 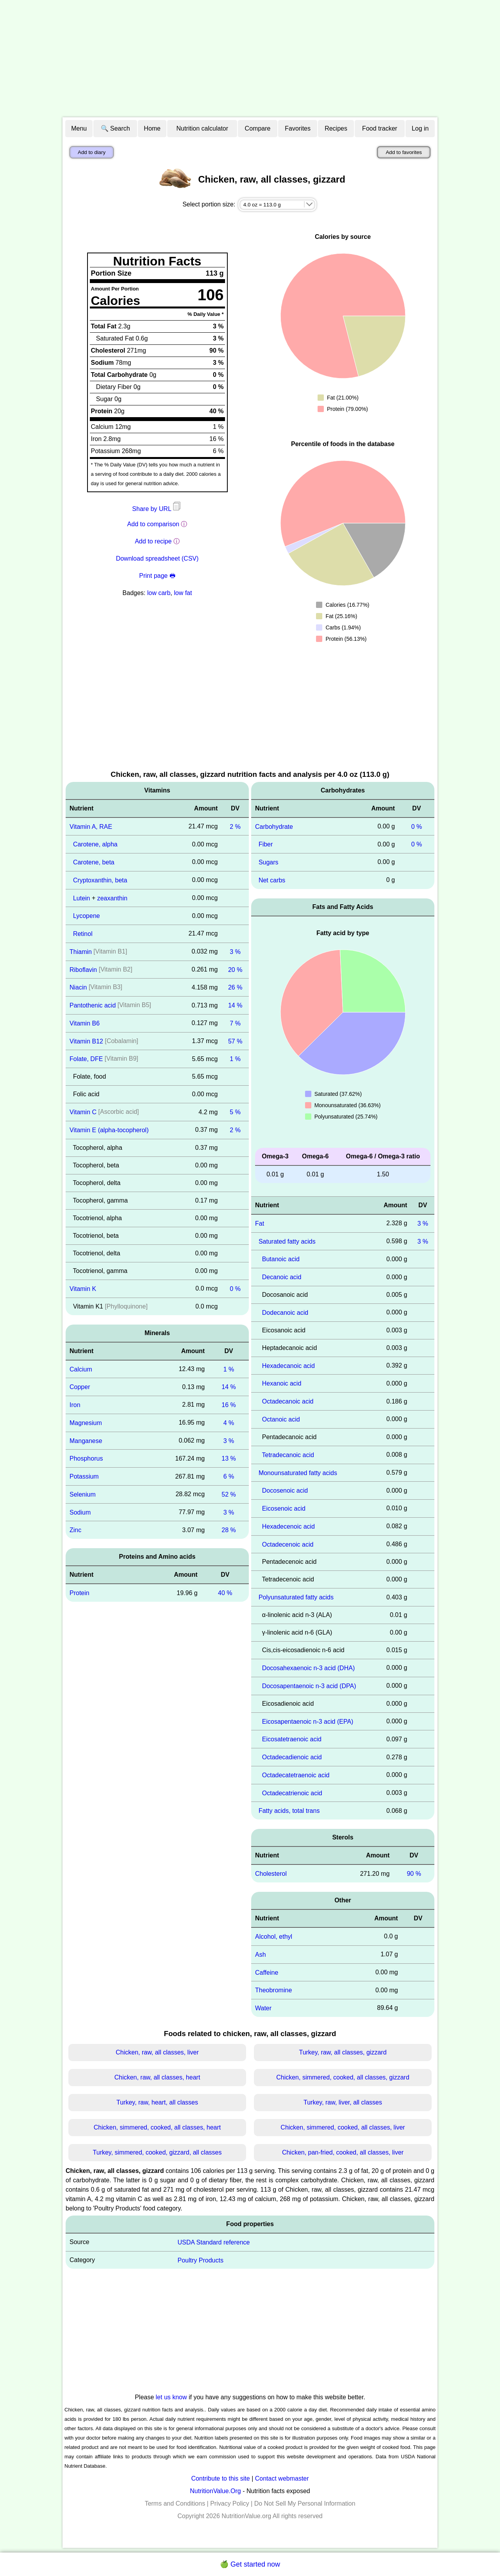 I want to click on 14 %, so click(x=235, y=1005).